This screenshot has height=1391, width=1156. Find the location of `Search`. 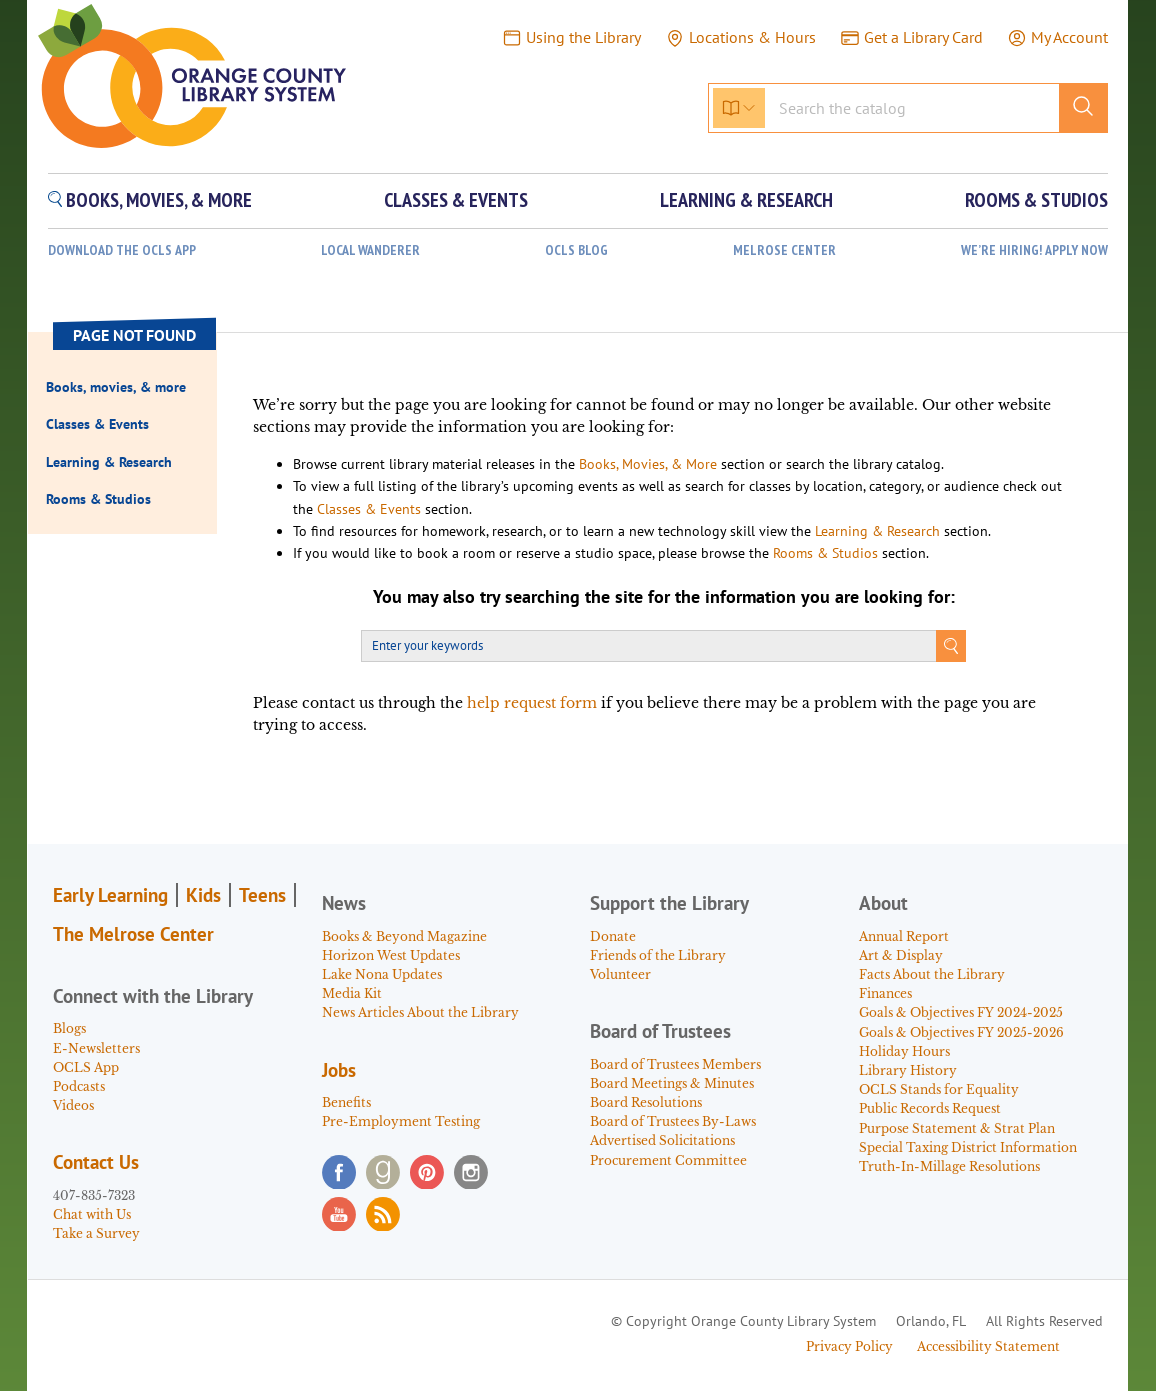

Search is located at coordinates (951, 646).